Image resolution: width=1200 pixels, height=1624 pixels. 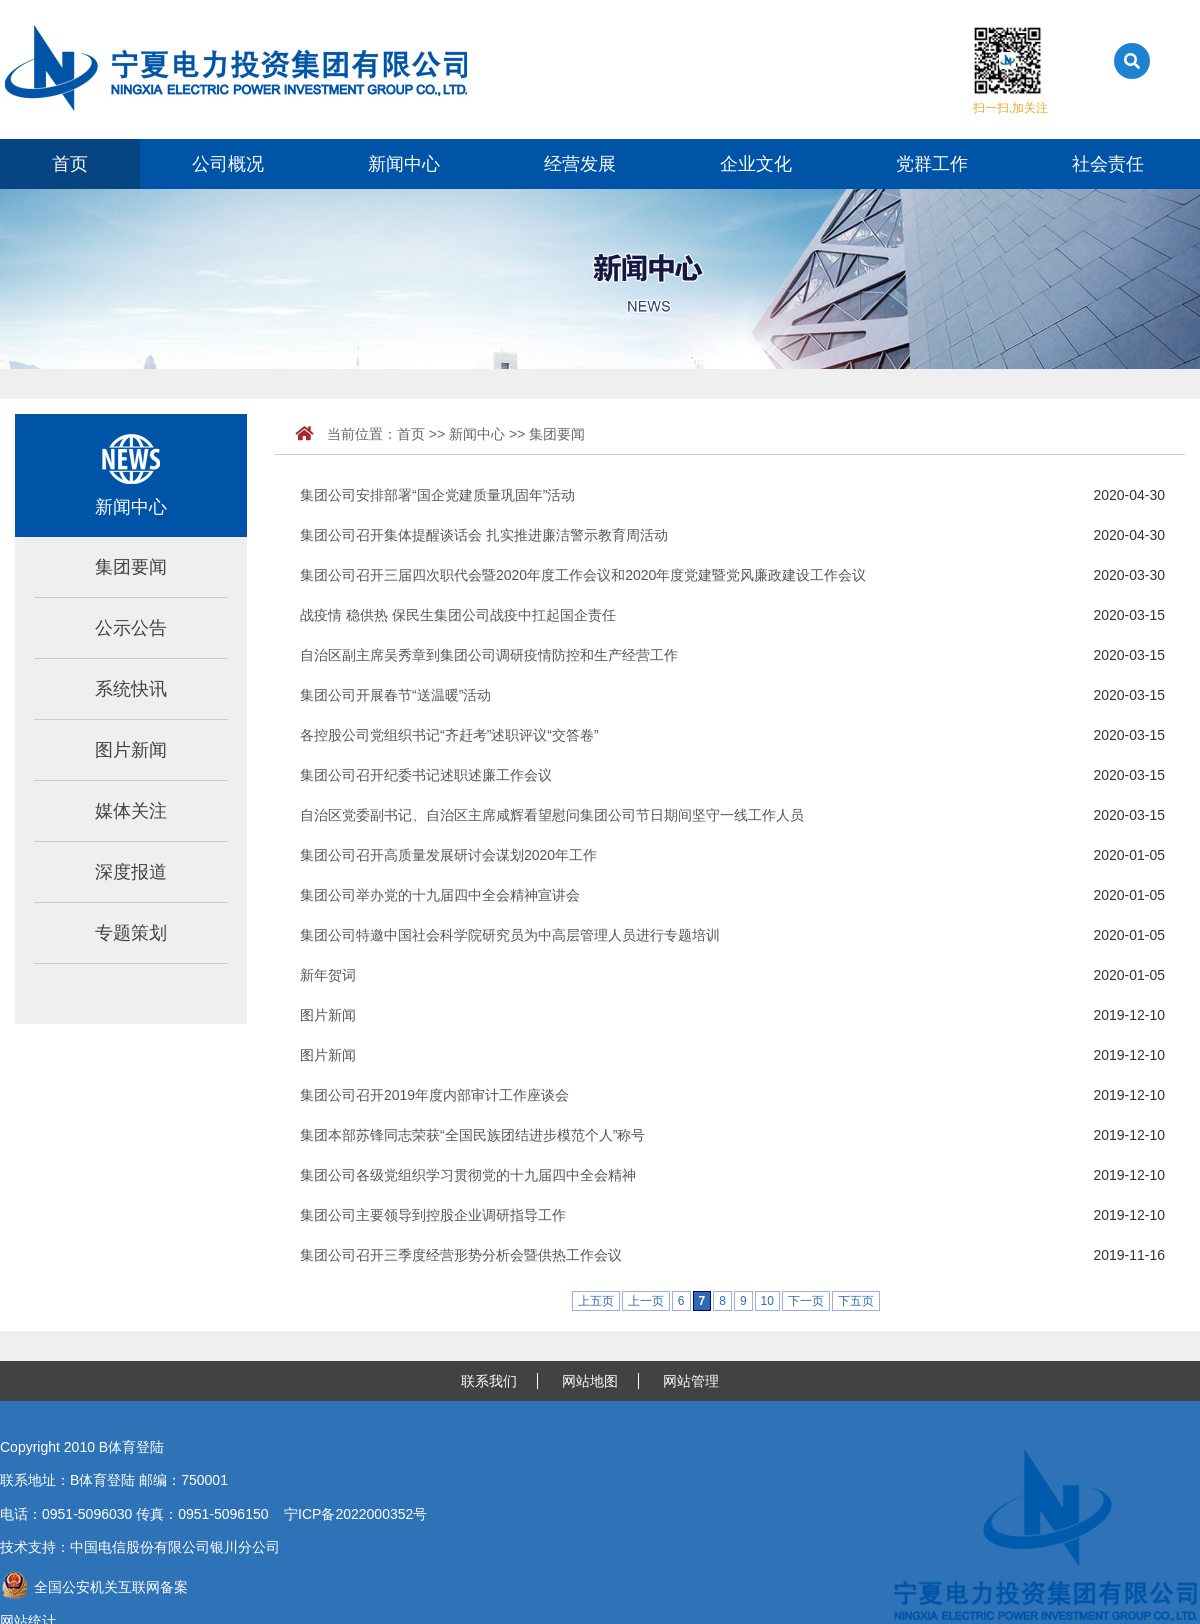 I want to click on 企业文化, so click(x=756, y=164).